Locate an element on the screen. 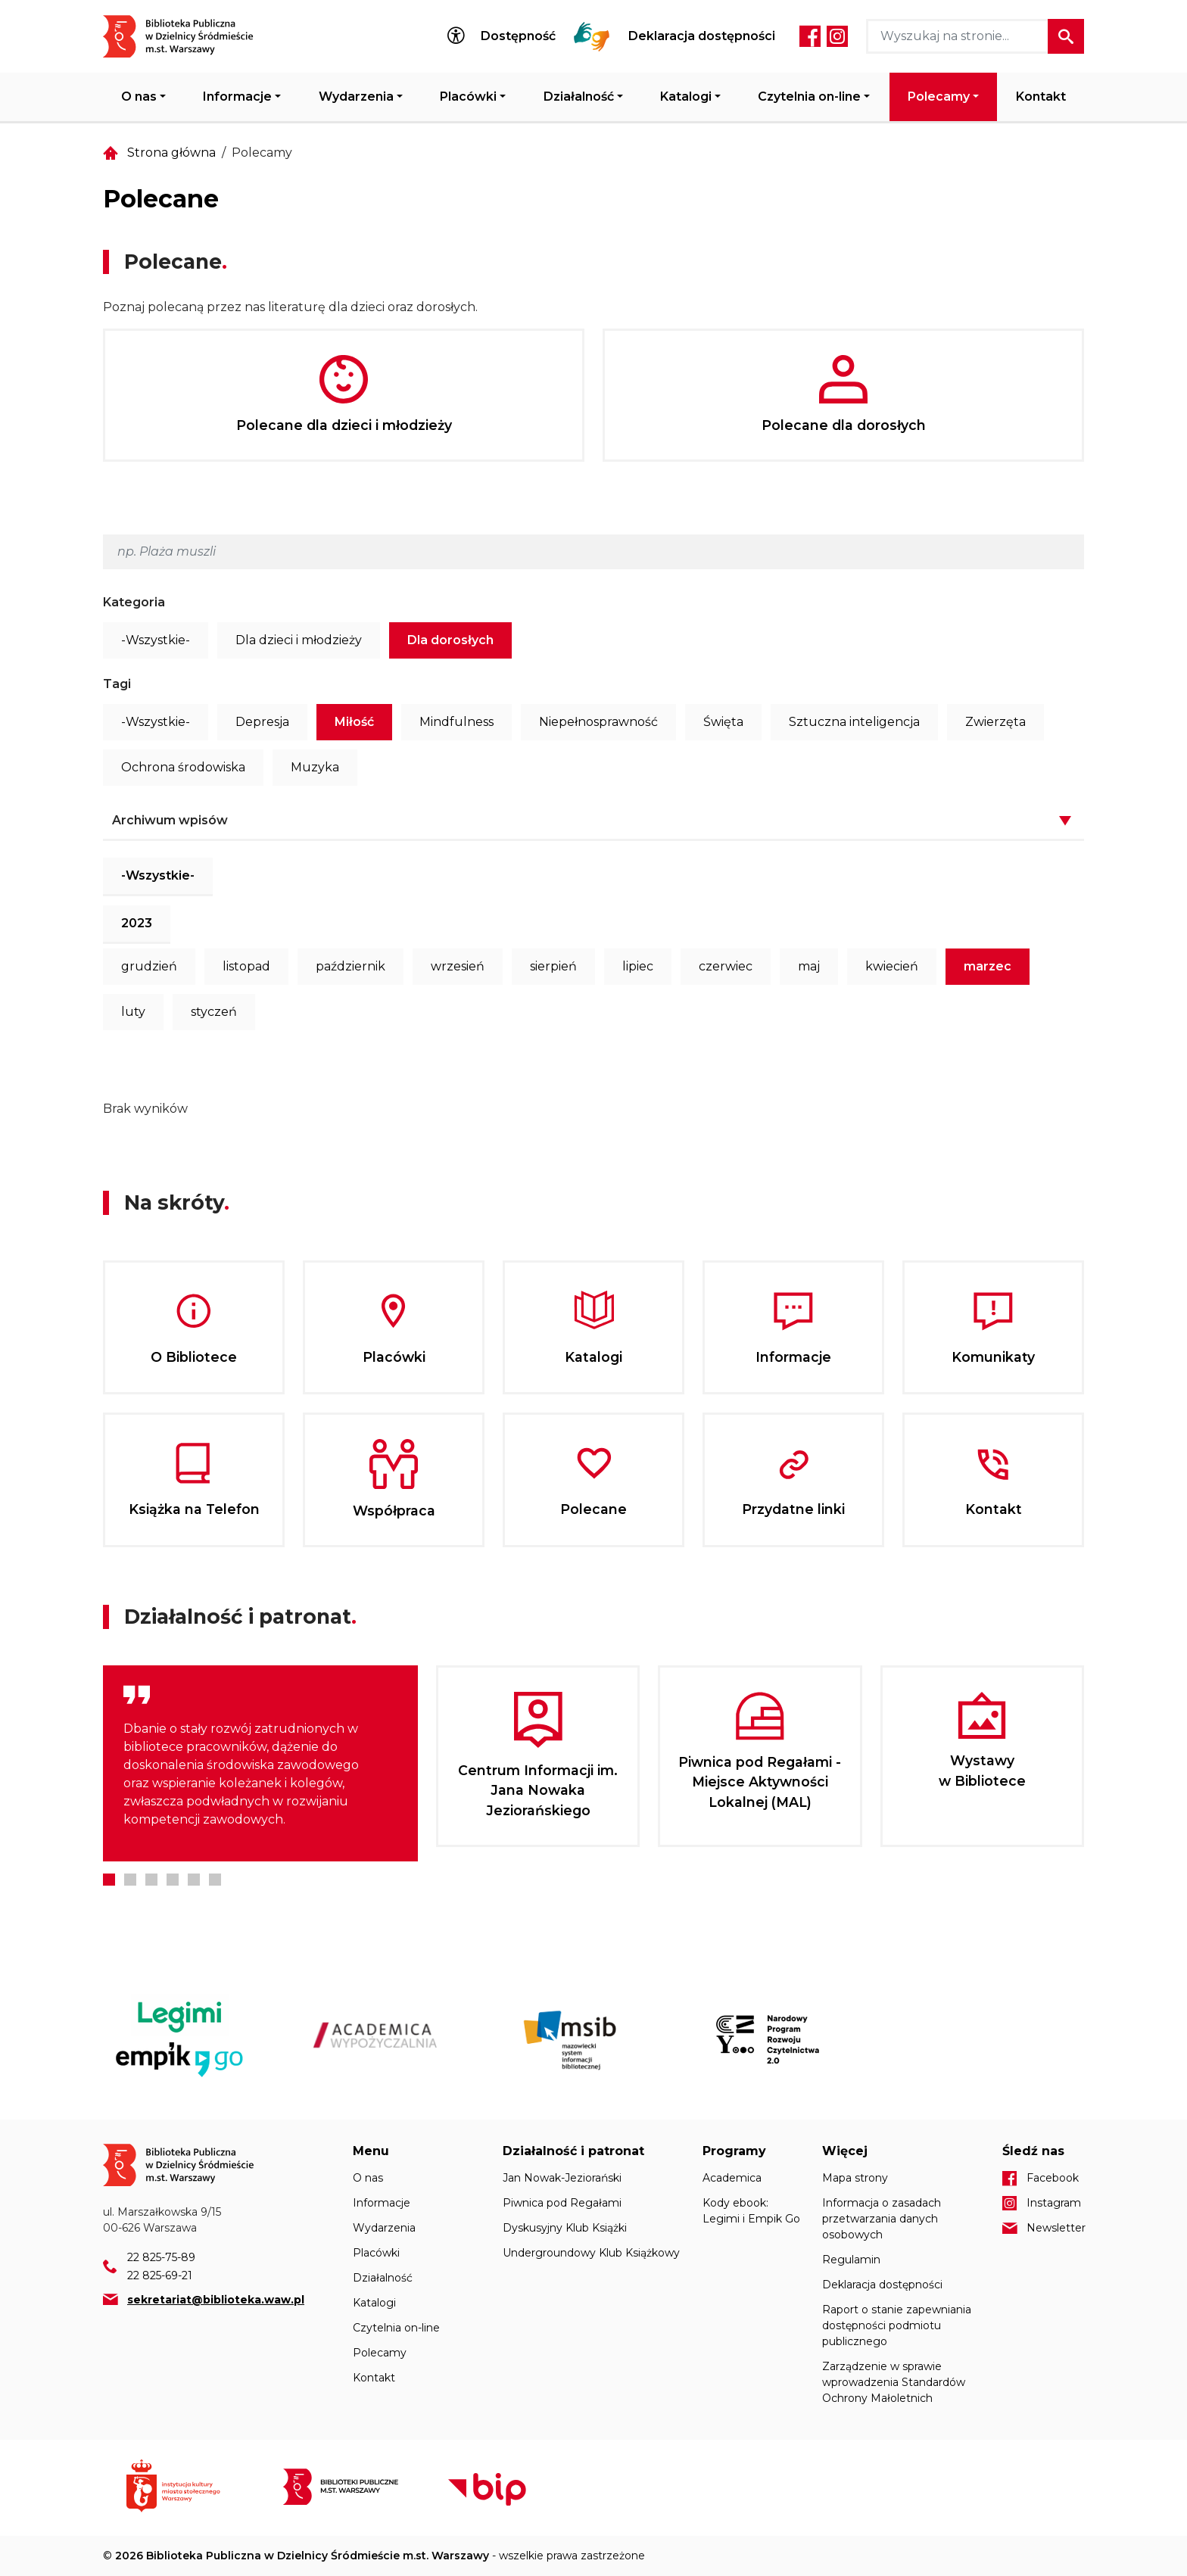 This screenshot has height=2576, width=1187. sekretariat@biblioteka.waw.pl is located at coordinates (215, 2300).